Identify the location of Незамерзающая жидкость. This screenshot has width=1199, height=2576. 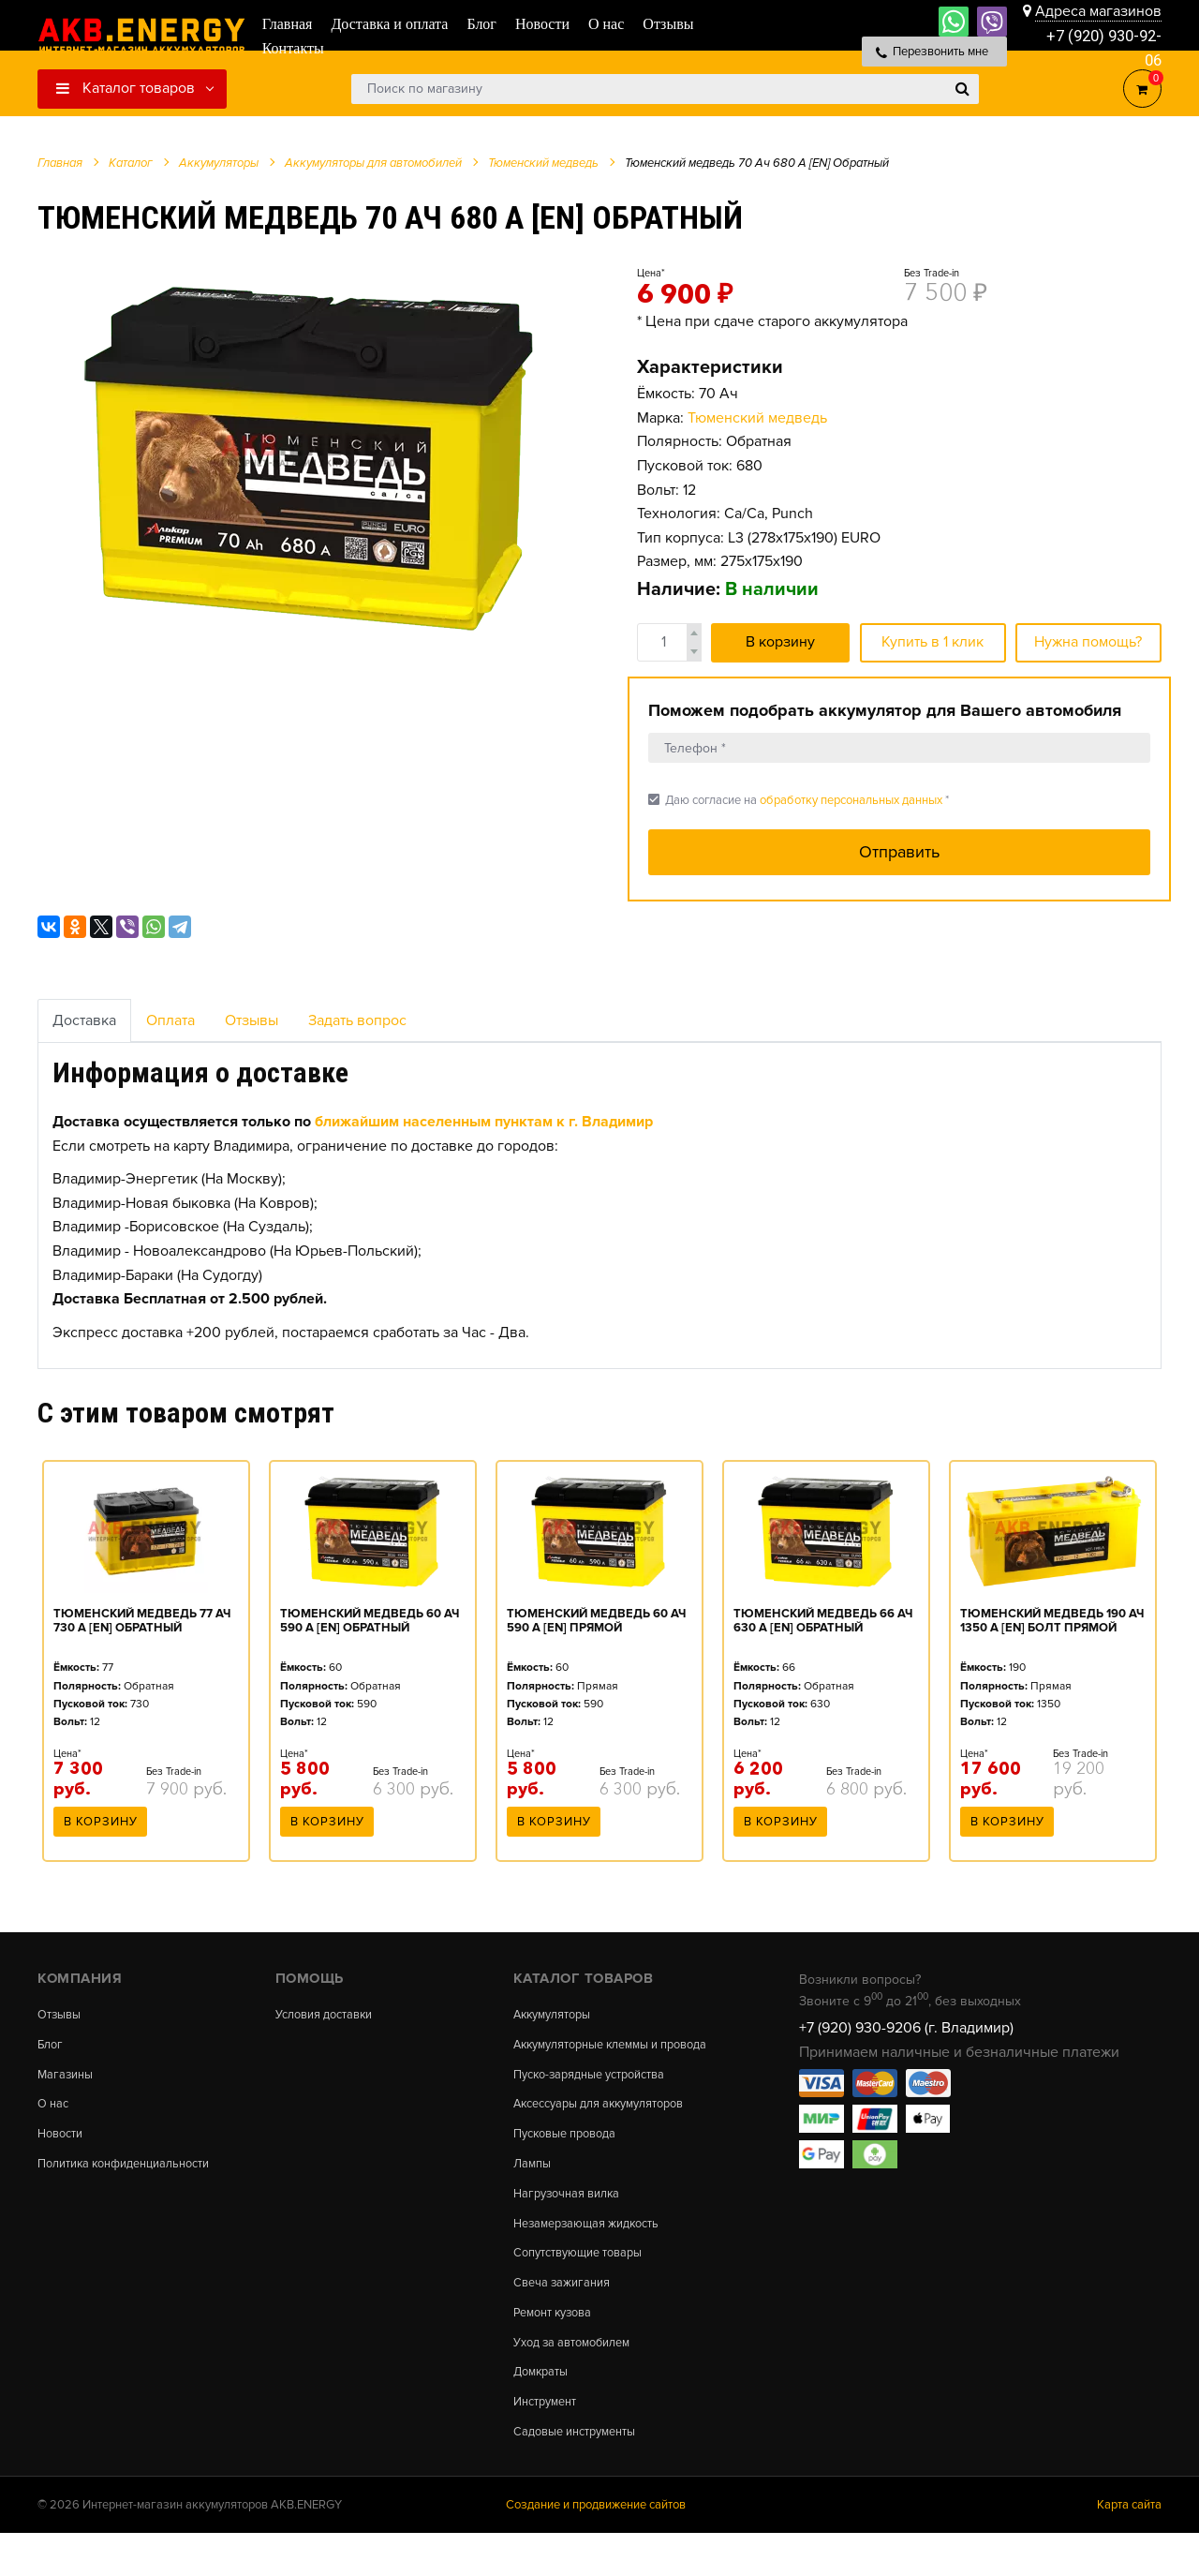
(594, 2250).